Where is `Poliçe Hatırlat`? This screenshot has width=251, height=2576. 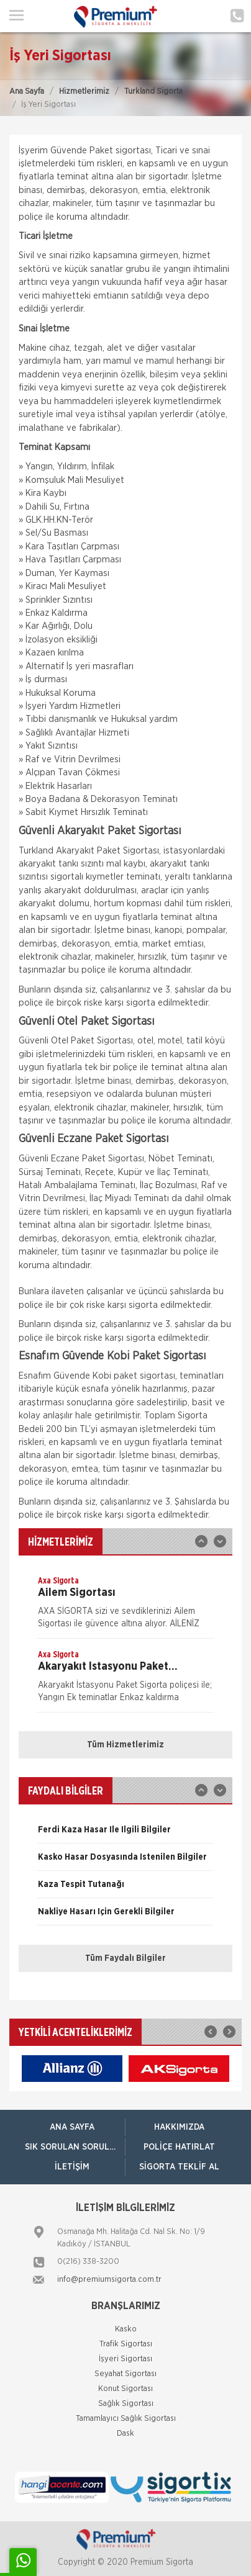 Poliçe Hatırlat is located at coordinates (179, 2147).